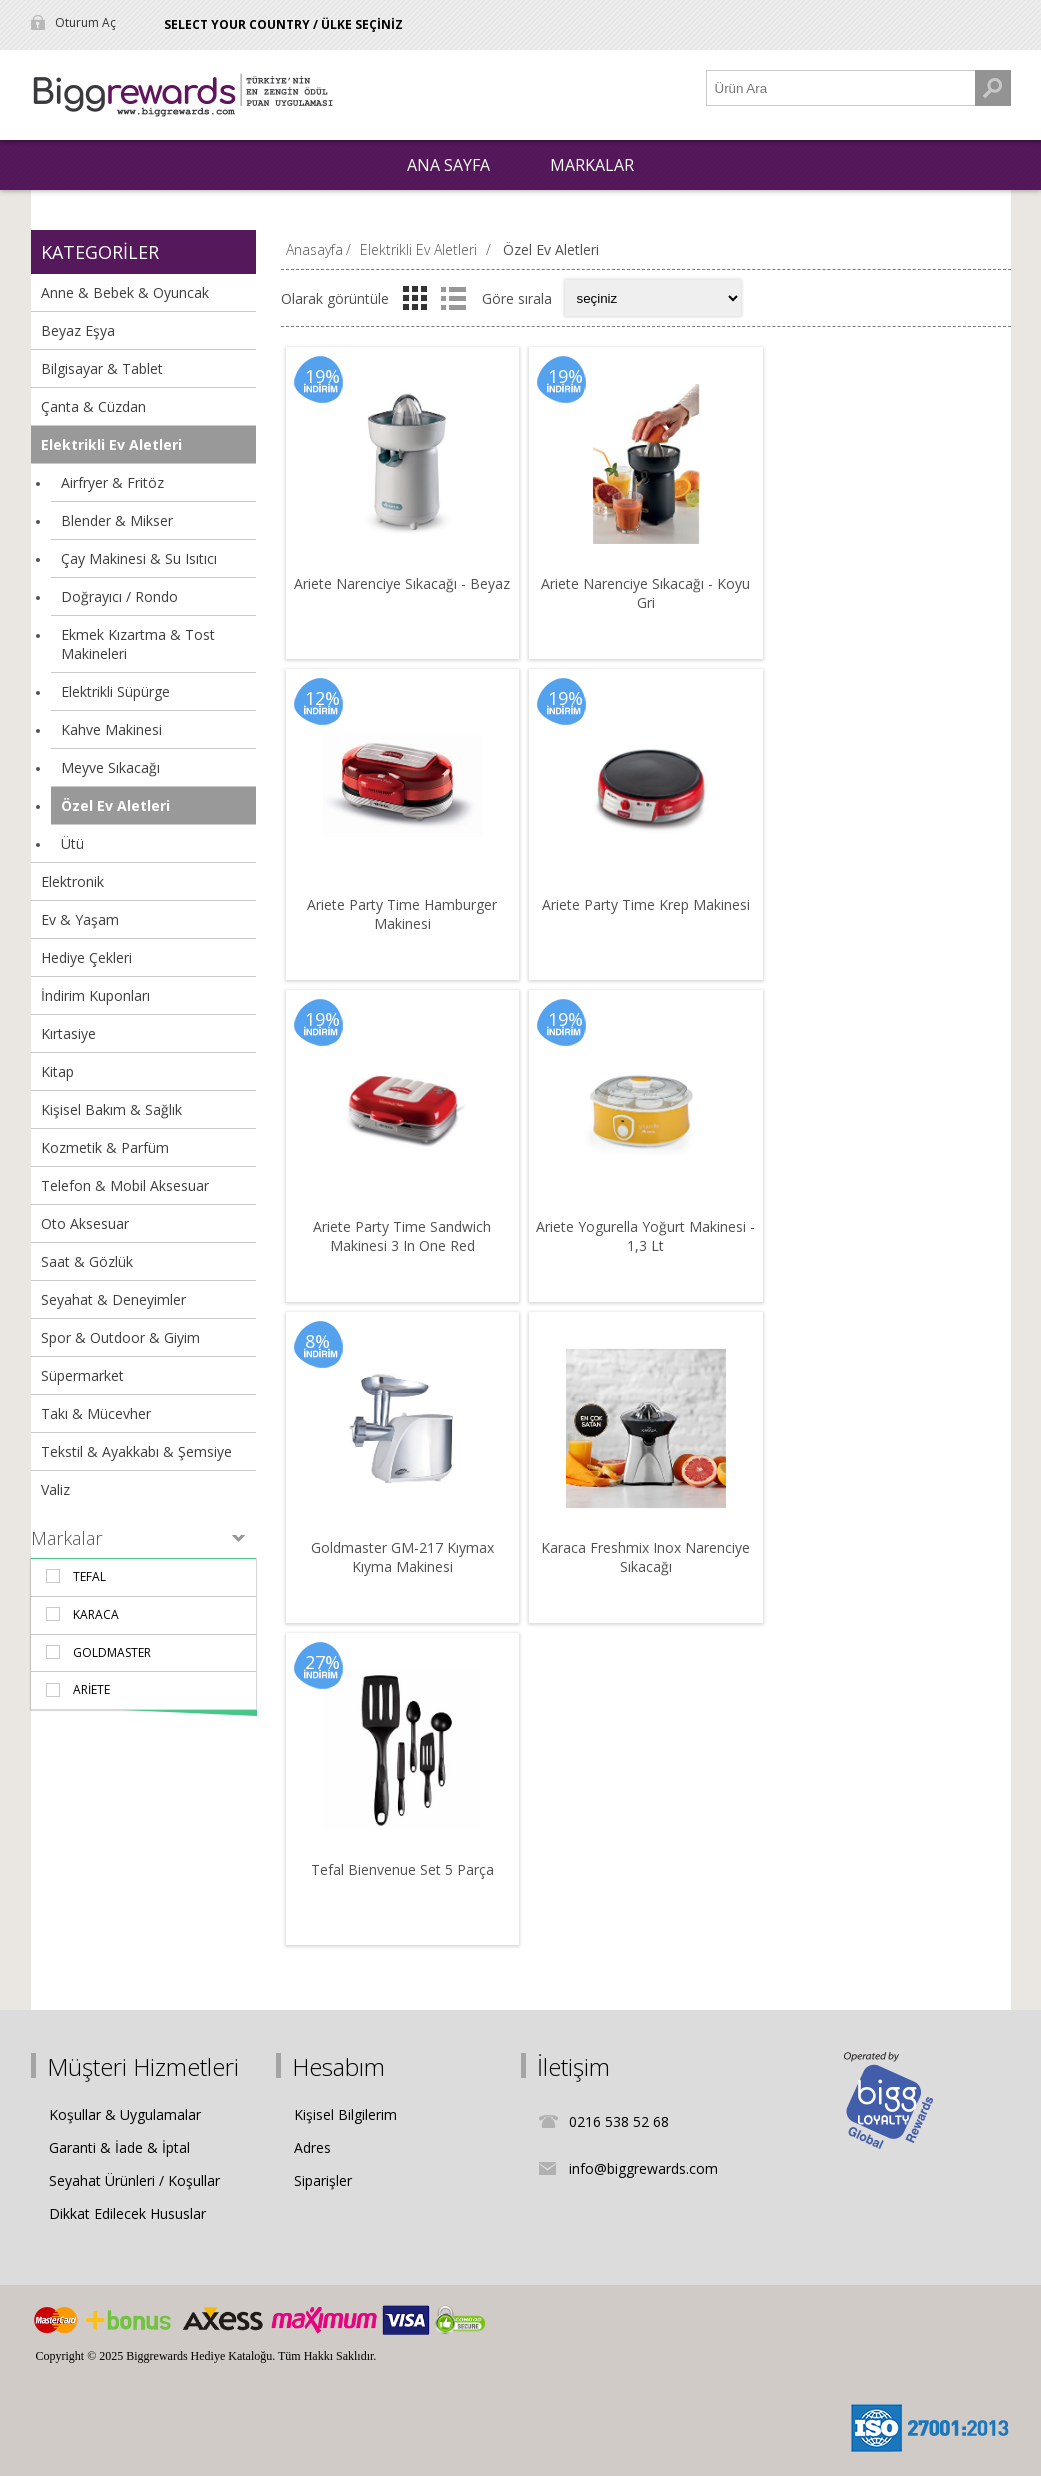 The width and height of the screenshot is (1041, 2476). Describe the element at coordinates (127, 2213) in the screenshot. I see `Dikkat Edilecek Hususlar` at that location.